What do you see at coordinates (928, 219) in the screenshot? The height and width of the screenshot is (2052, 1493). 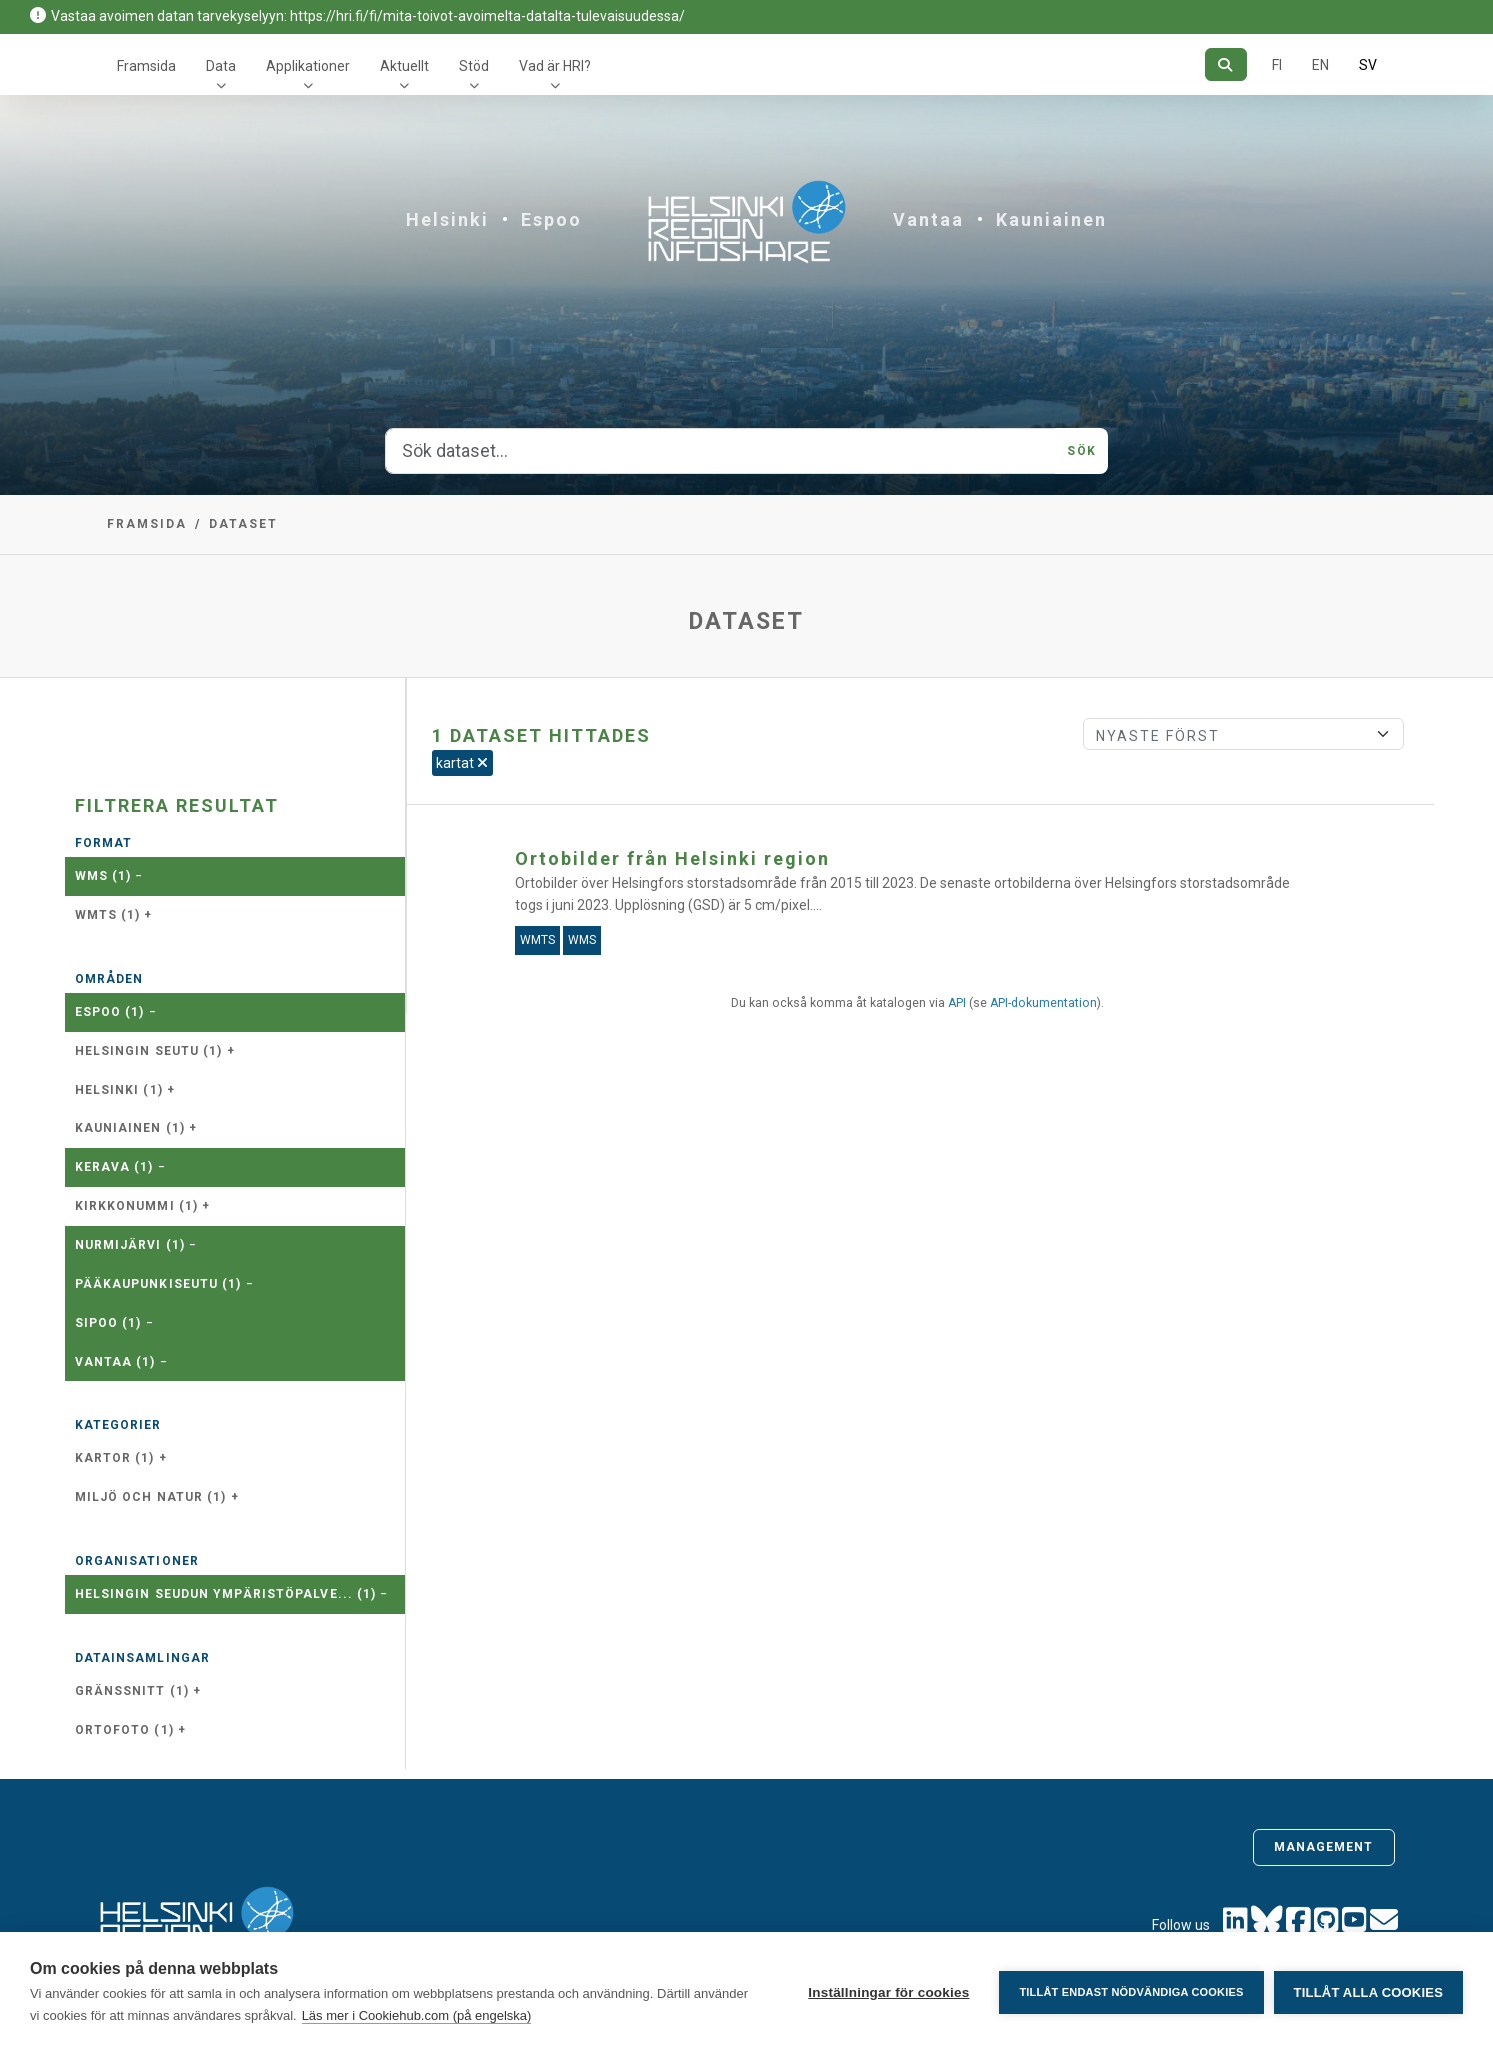 I see `Vantaa` at bounding box center [928, 219].